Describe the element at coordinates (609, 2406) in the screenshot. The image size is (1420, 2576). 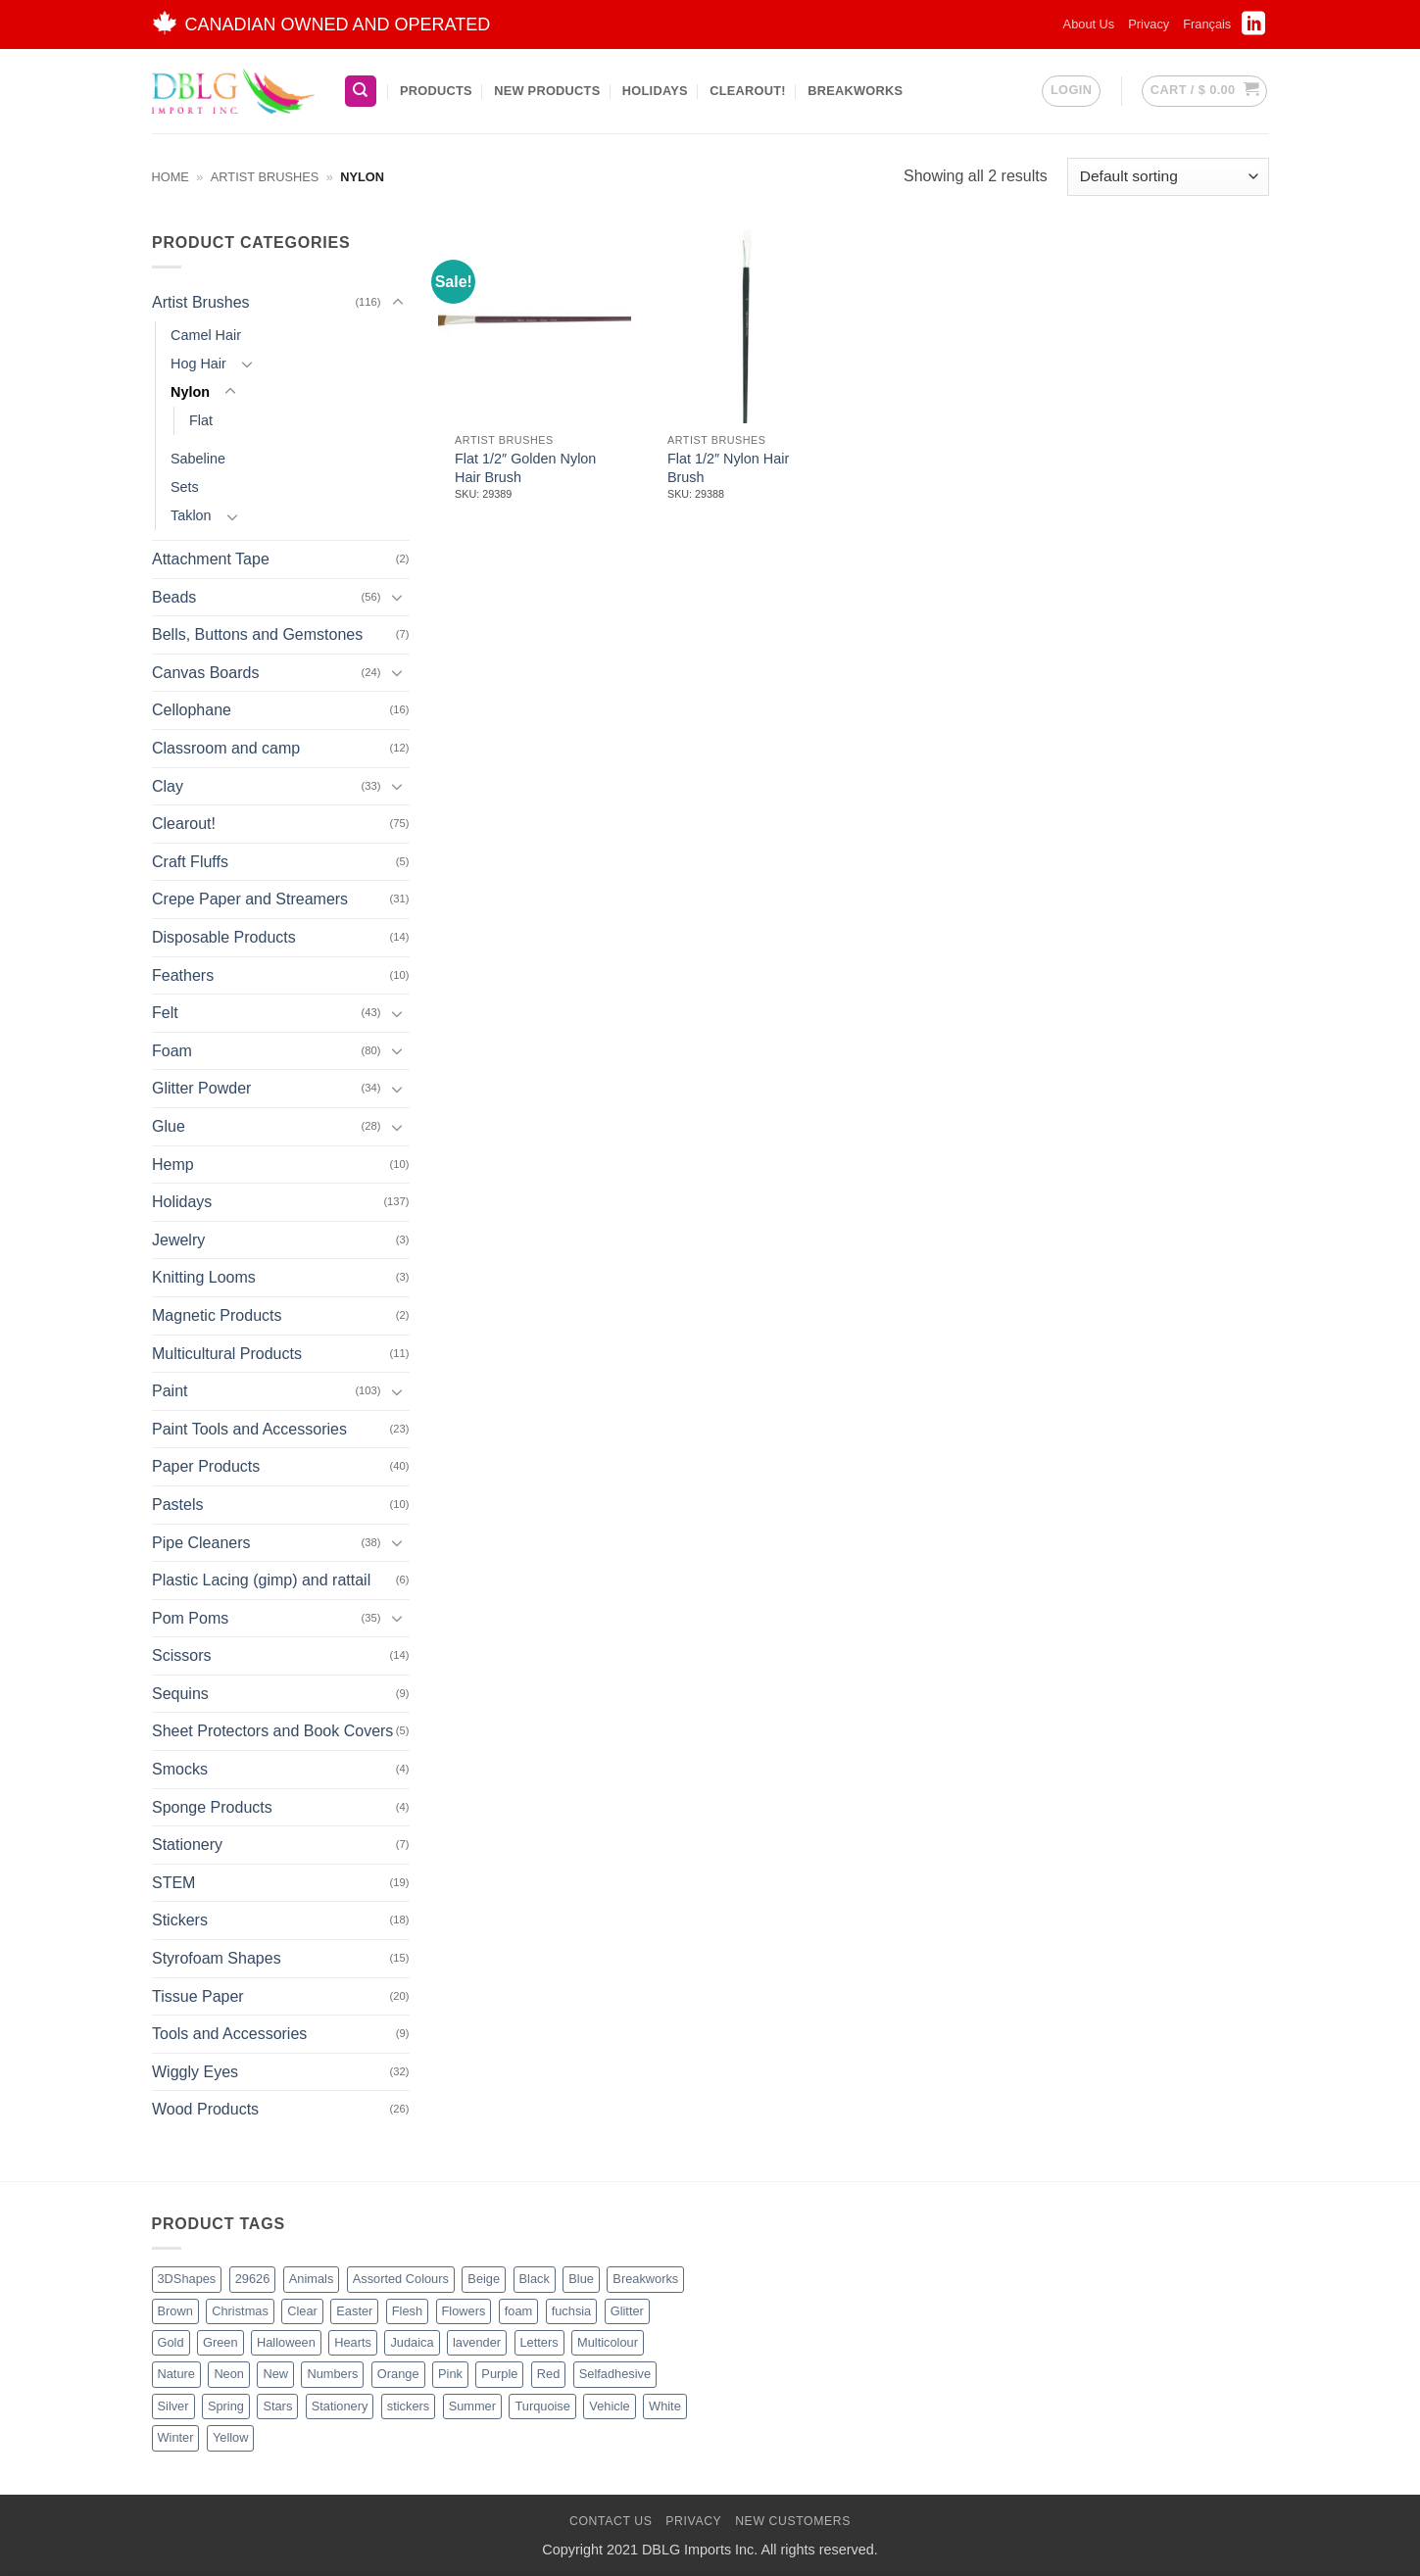
I see `Vehicle [Vehicle (2 products)]` at that location.